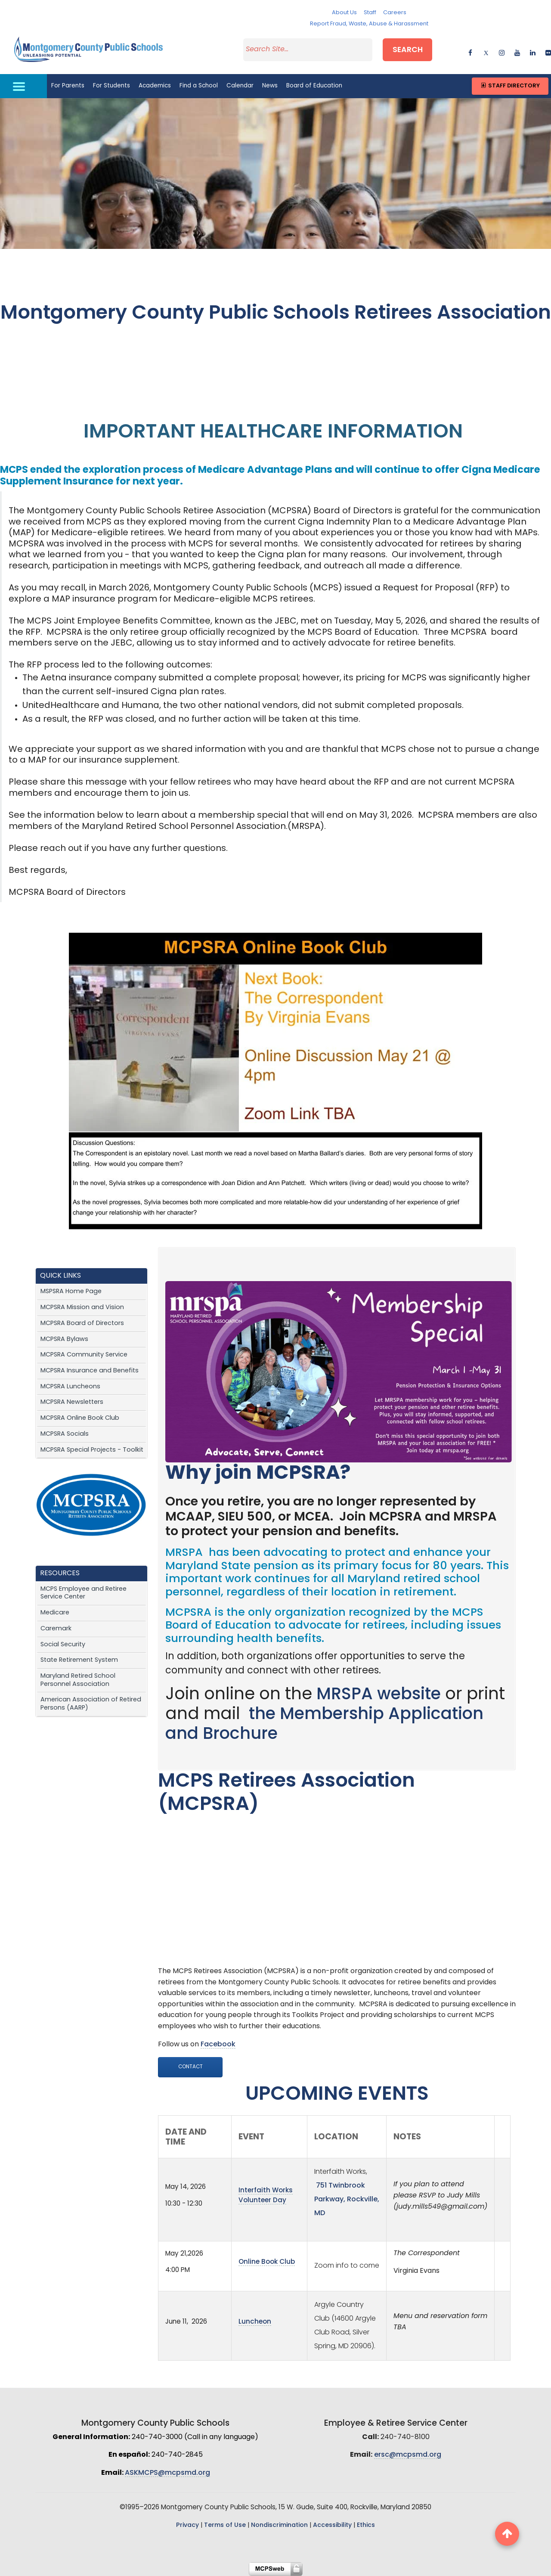 This screenshot has width=551, height=2576. I want to click on Caremark, so click(55, 1629).